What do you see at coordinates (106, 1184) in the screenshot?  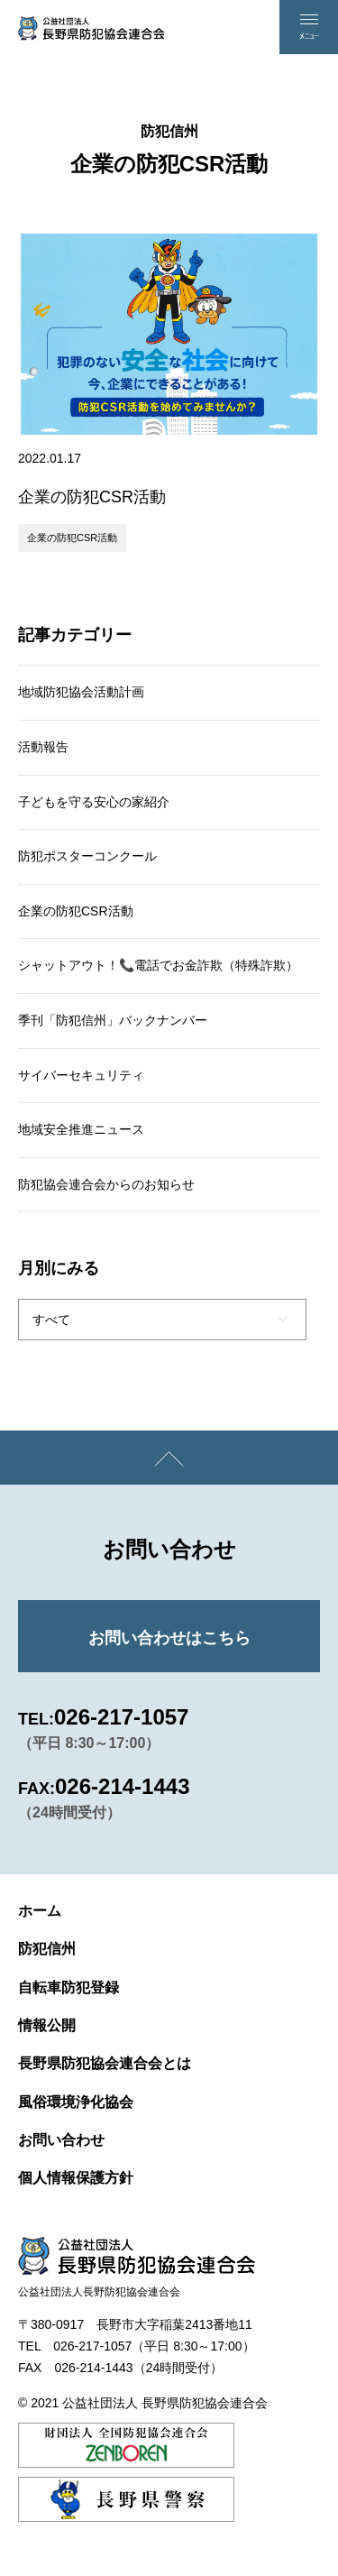 I see `防犯協会連合会からのお知らせ` at bounding box center [106, 1184].